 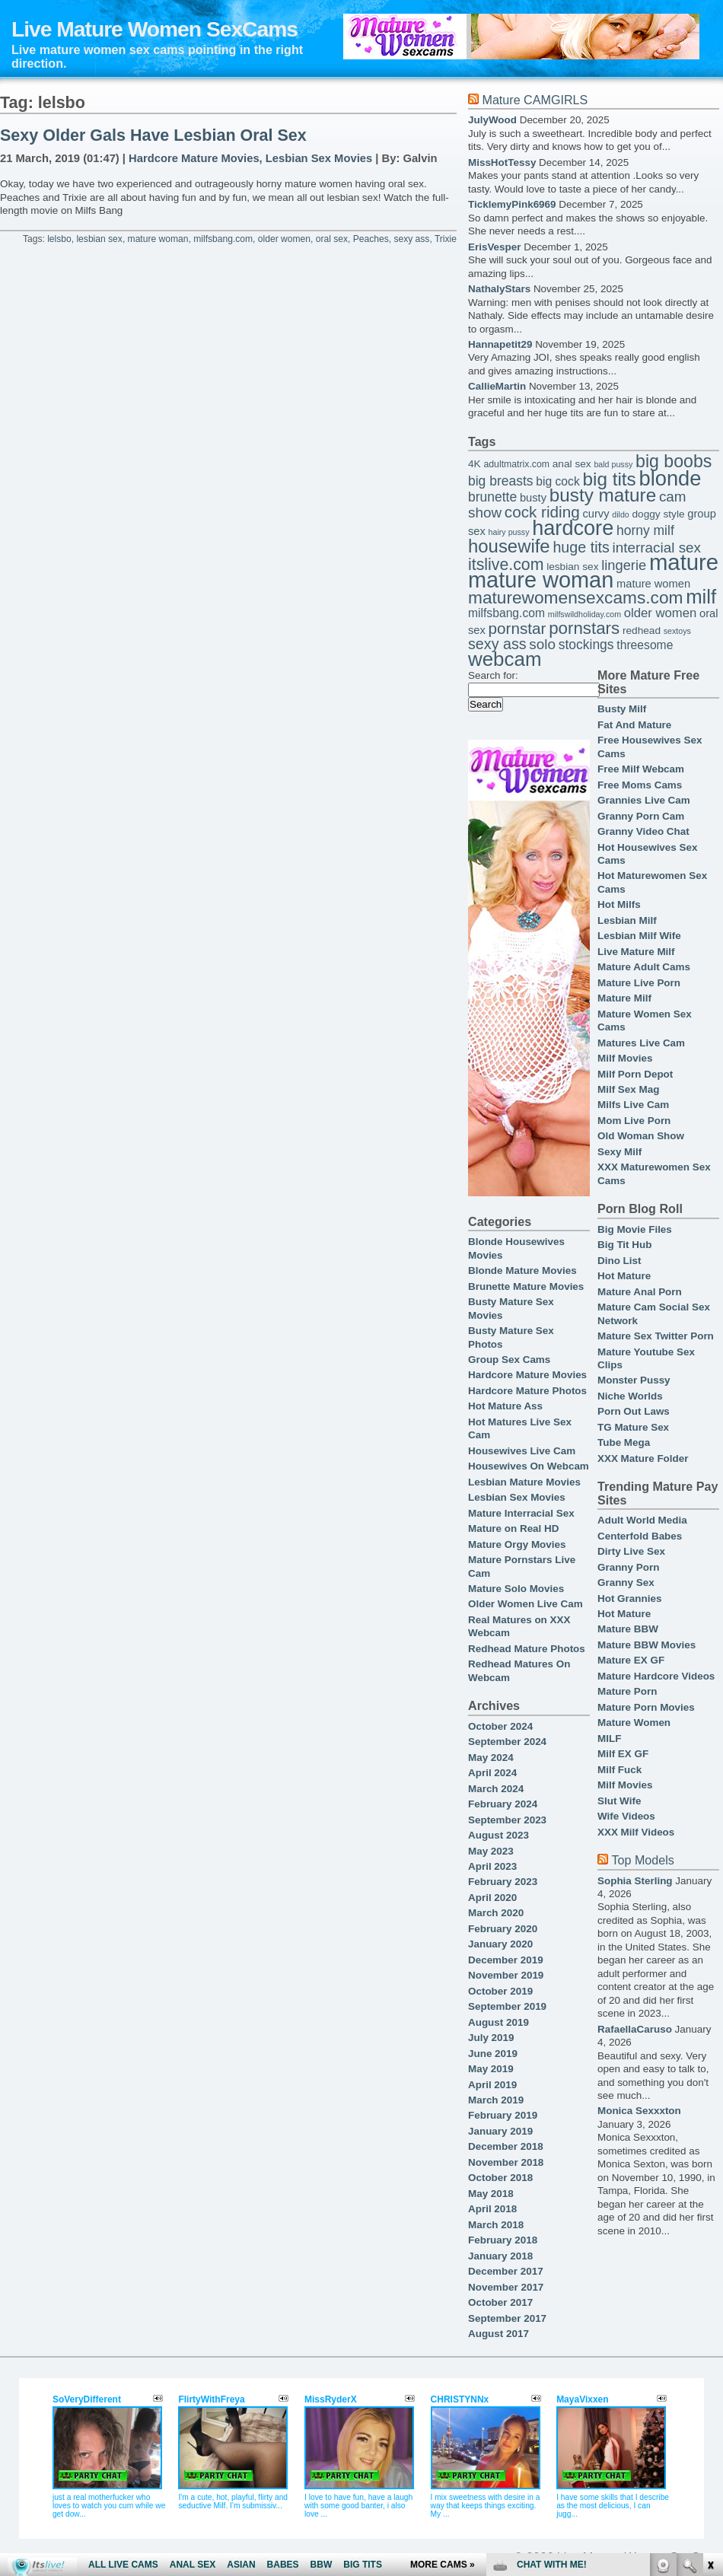 I want to click on Mature on Real HD, so click(x=513, y=1528).